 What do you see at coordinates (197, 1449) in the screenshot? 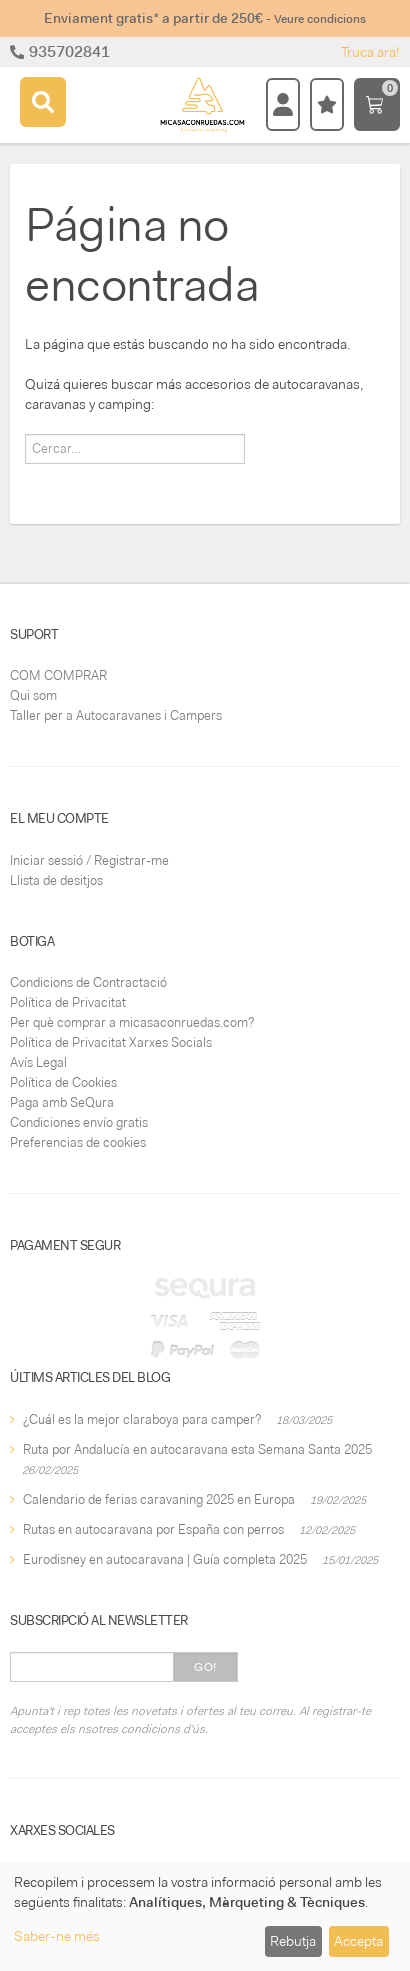
I see `Ruta por Andalucía en autocaravana esta Semana Santa 2025` at bounding box center [197, 1449].